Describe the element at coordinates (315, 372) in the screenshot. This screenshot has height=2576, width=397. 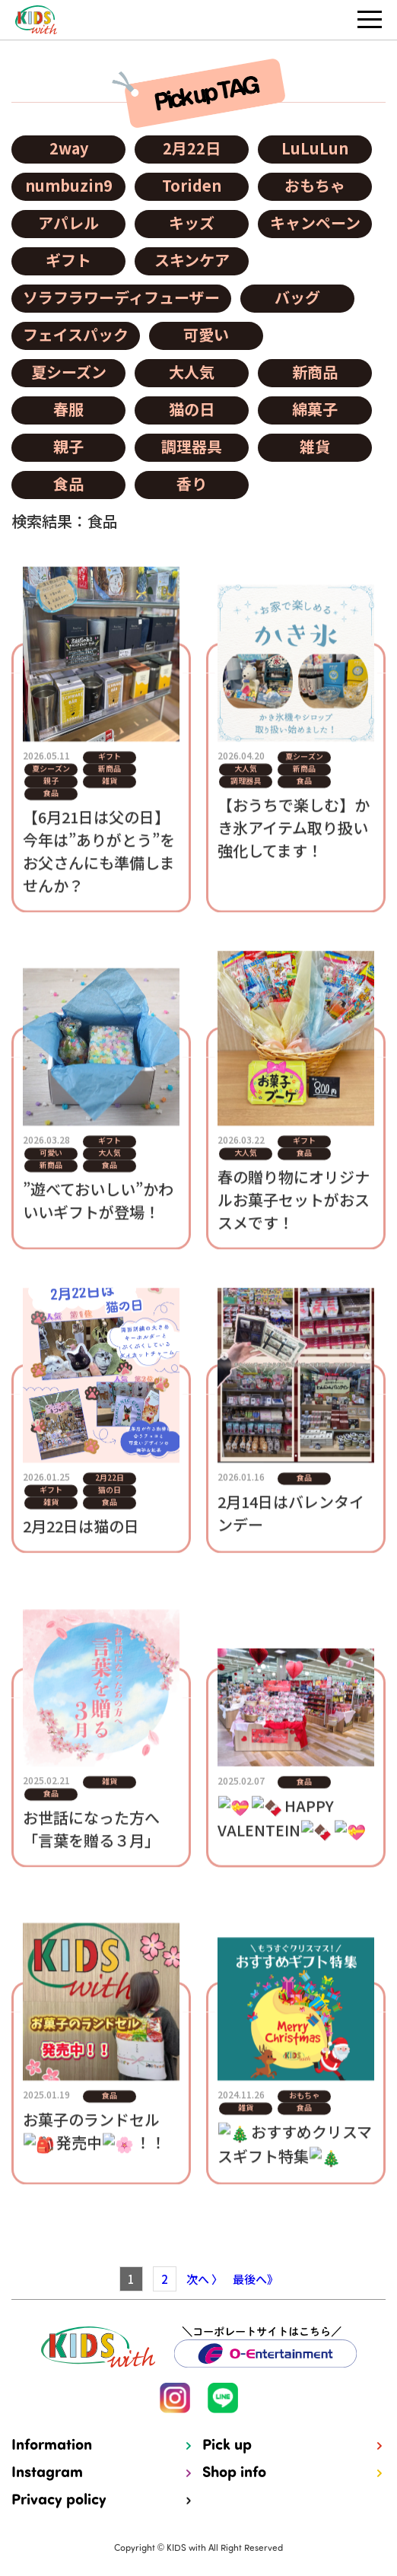
I see `新商品` at that location.